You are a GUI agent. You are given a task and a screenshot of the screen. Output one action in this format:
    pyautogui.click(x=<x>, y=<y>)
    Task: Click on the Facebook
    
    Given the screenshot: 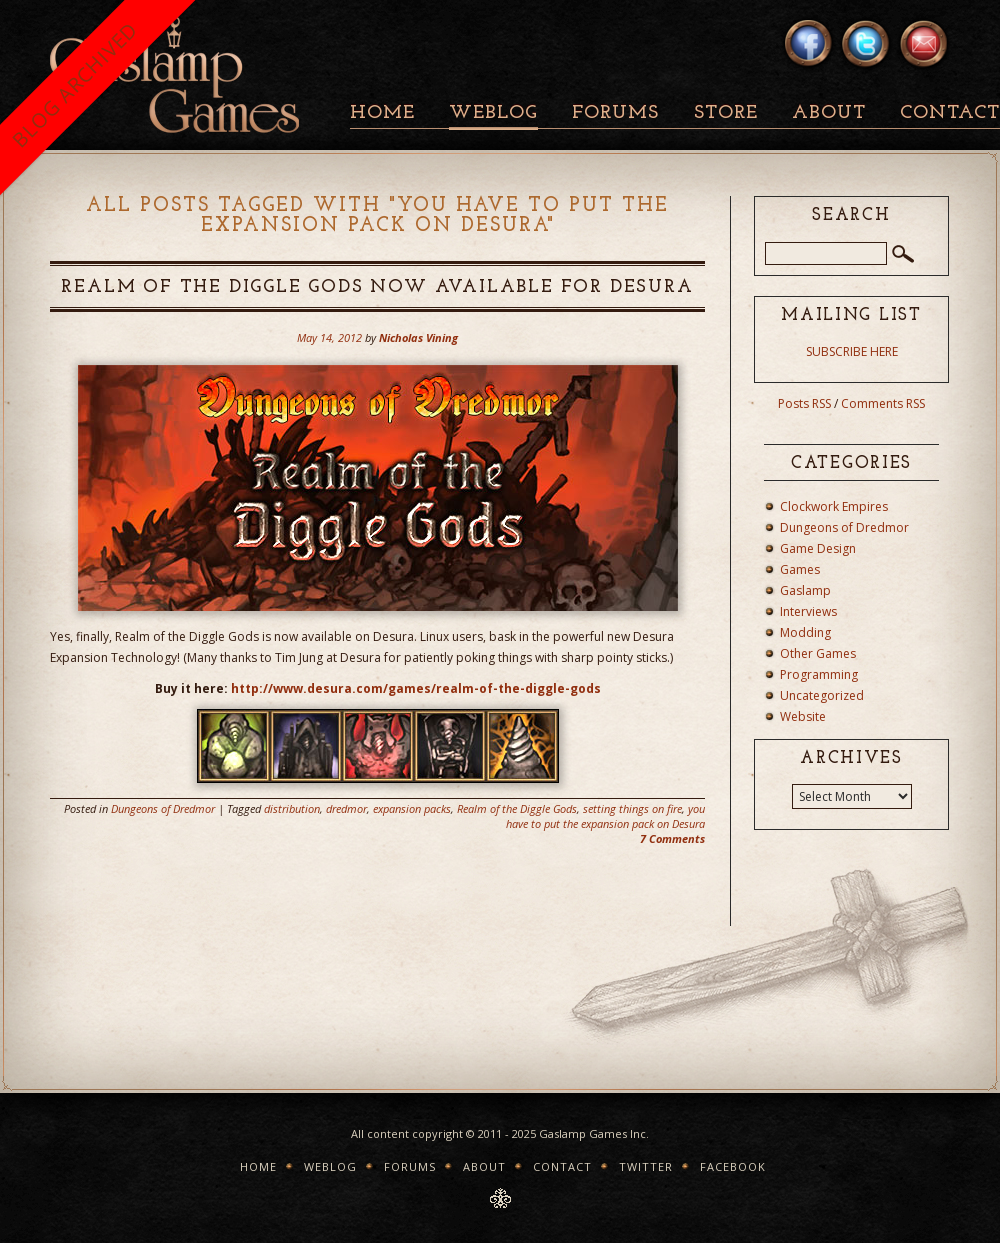 What is the action you would take?
    pyautogui.click(x=733, y=1166)
    